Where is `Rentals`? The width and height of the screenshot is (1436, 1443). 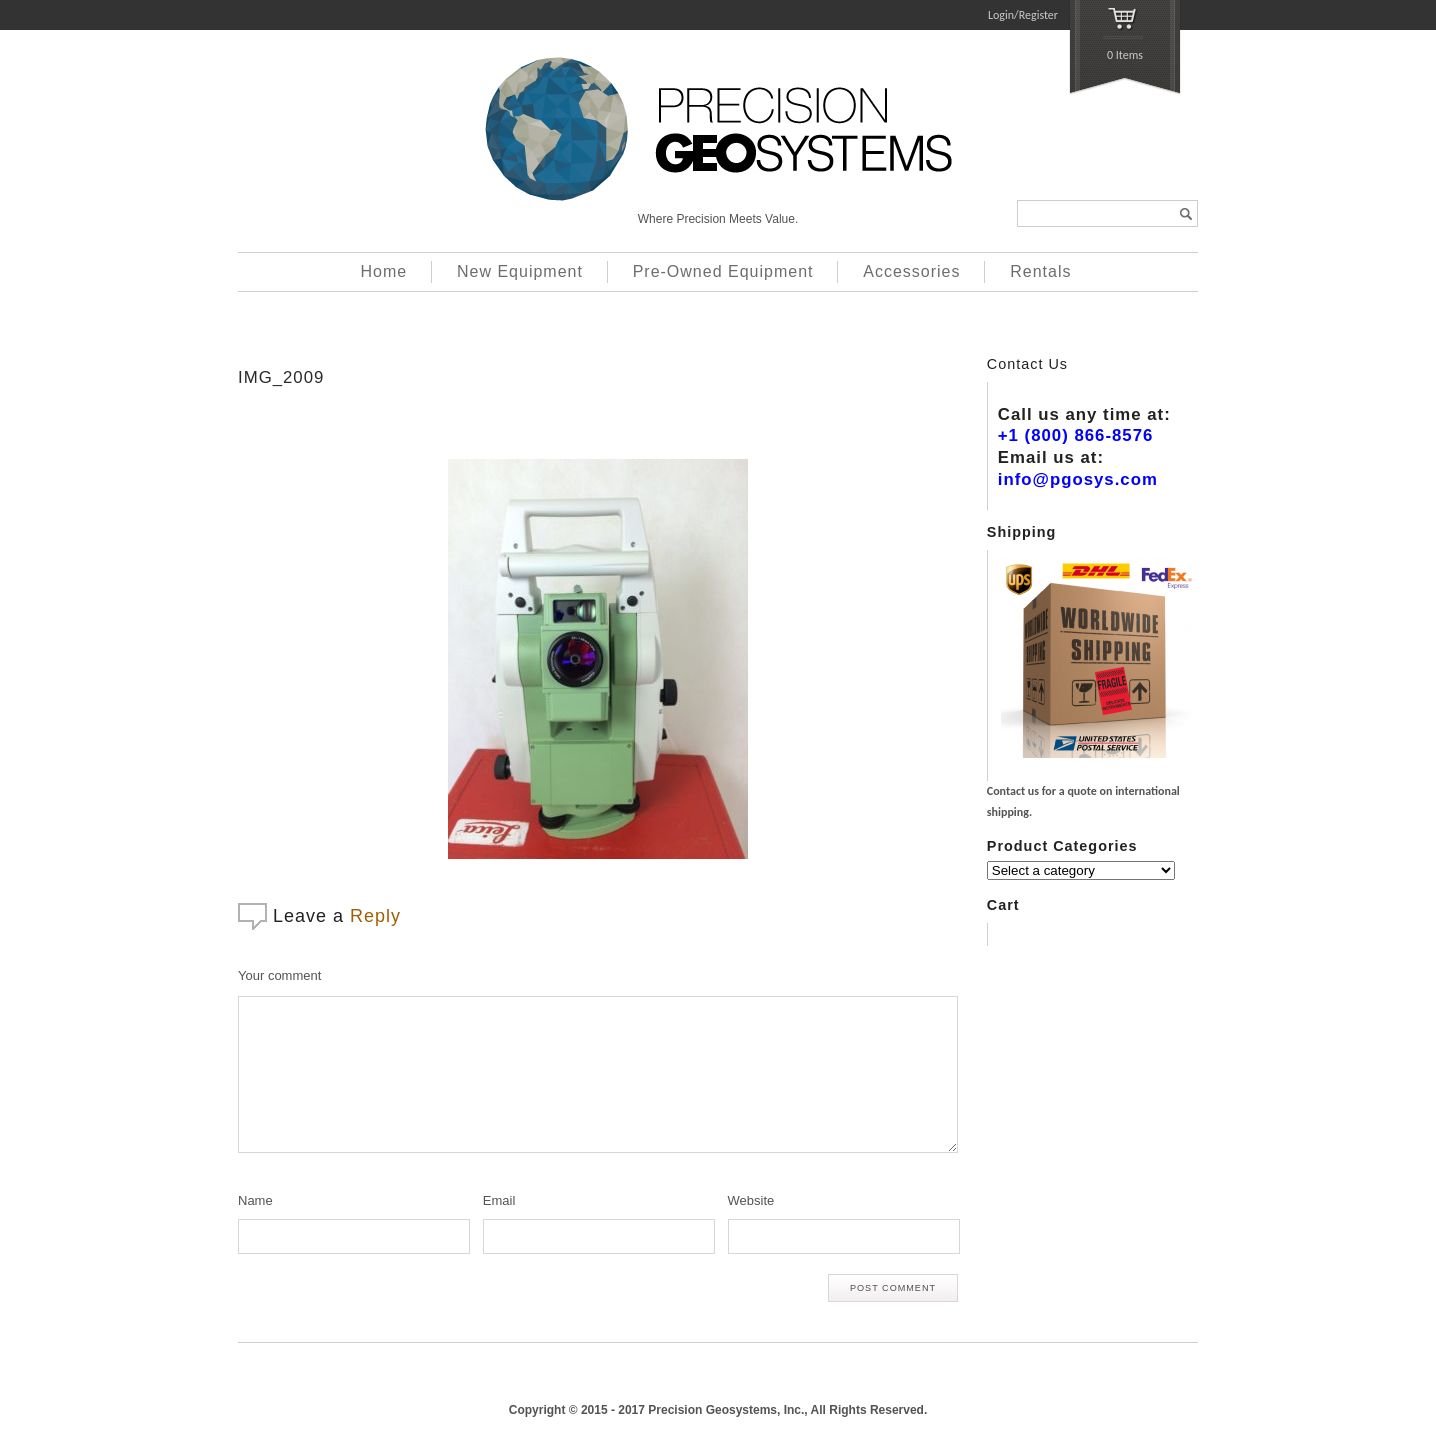
Rentals is located at coordinates (1040, 271).